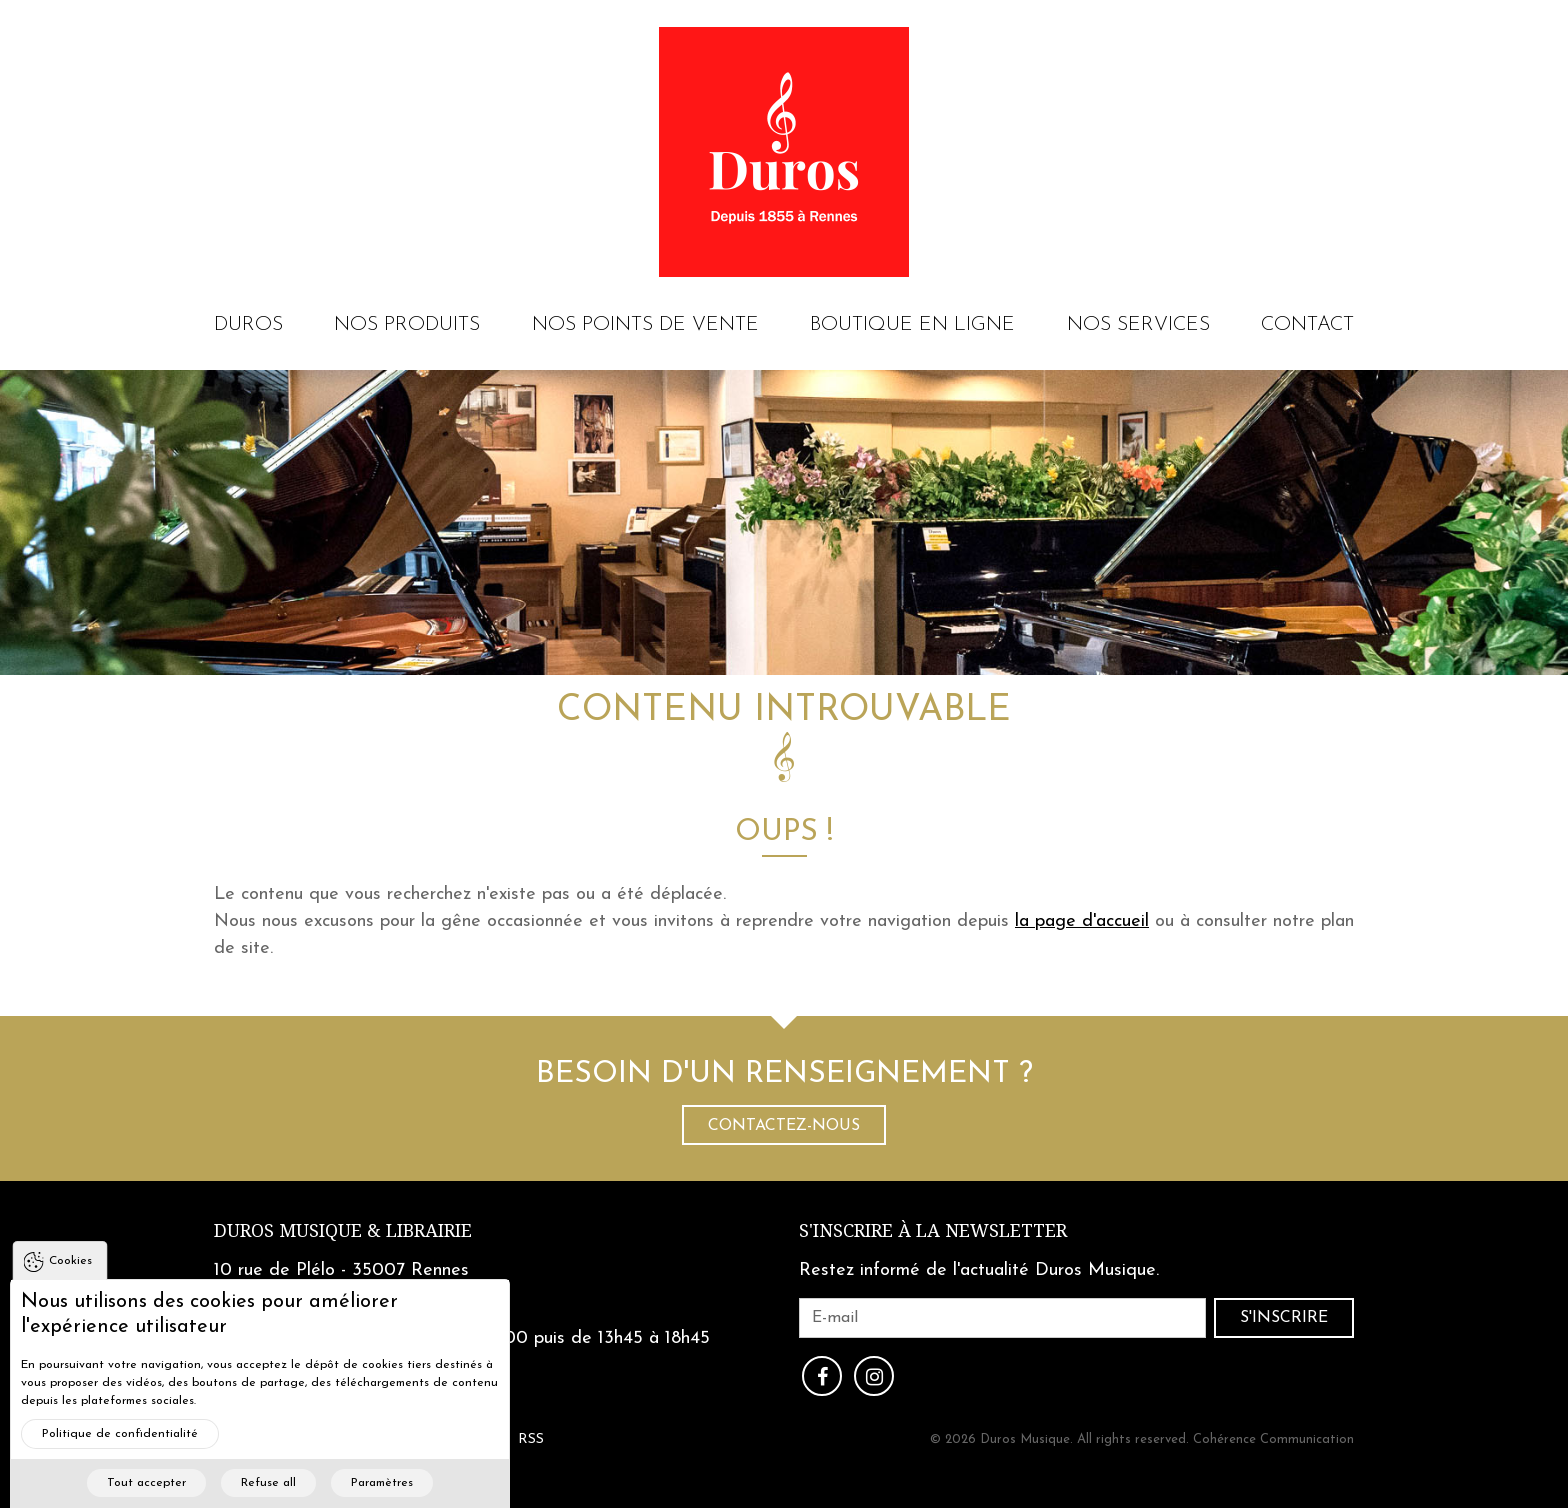  I want to click on S'inscrire, so click(1284, 1318).